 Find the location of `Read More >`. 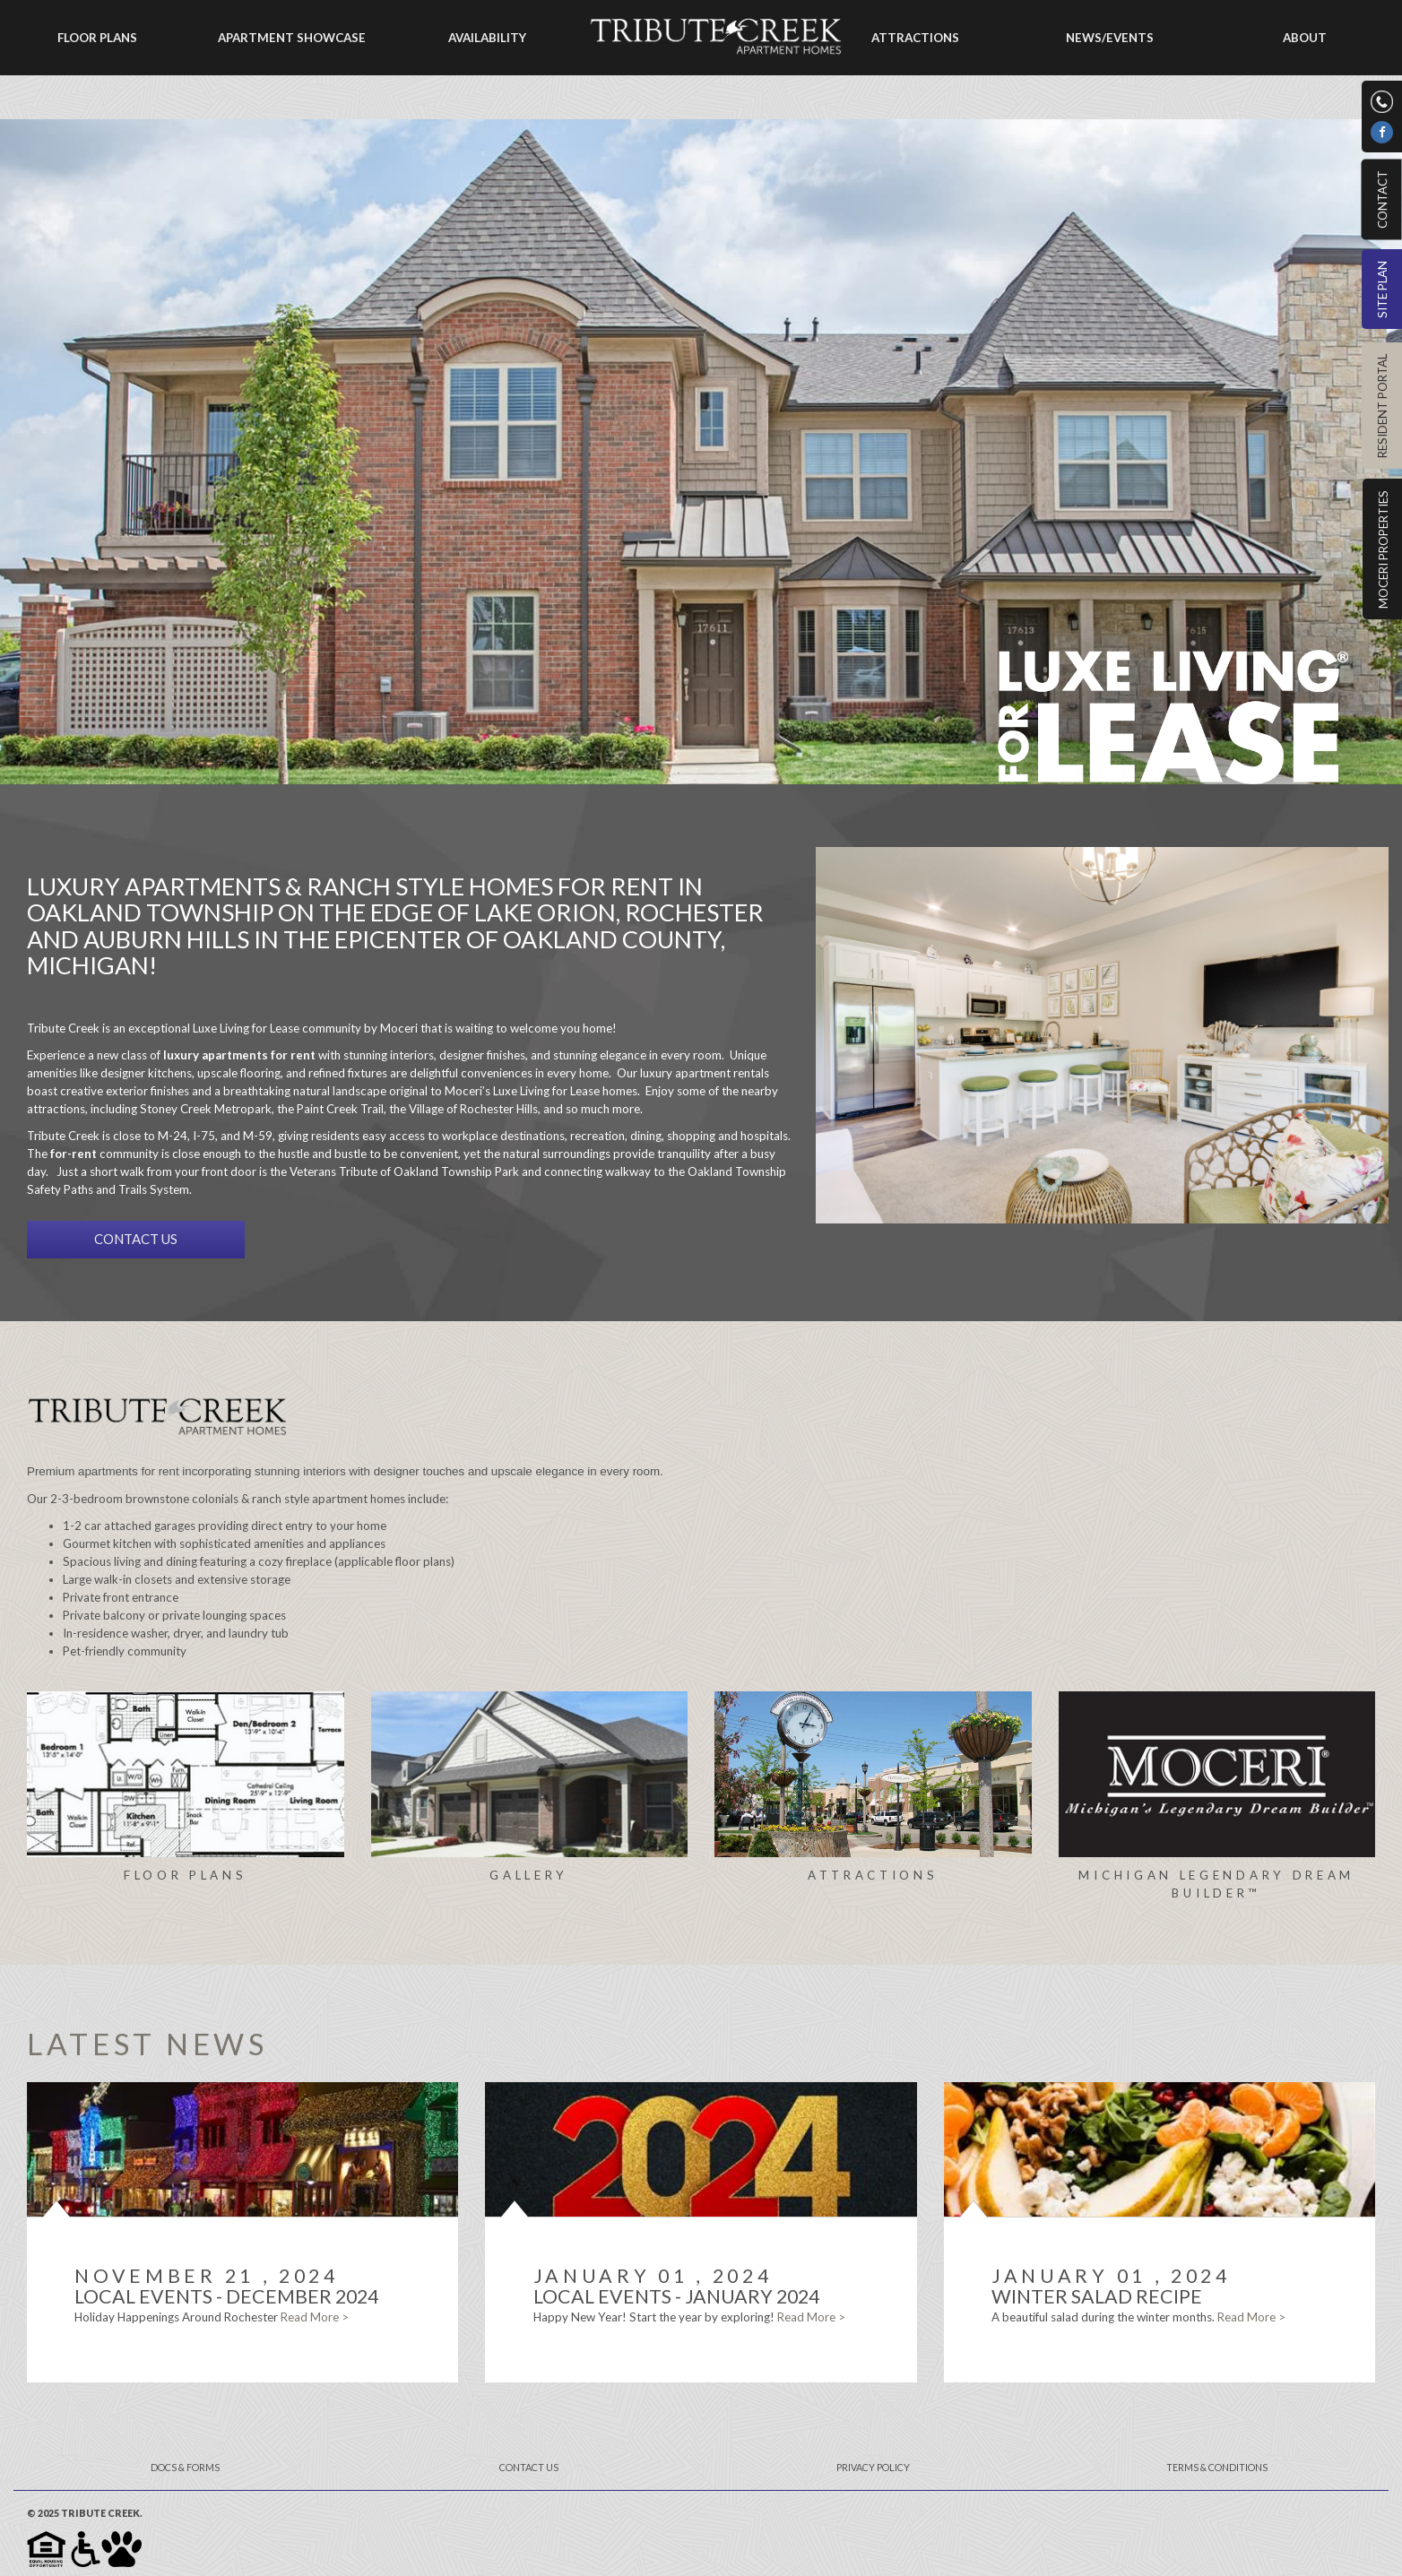

Read More > is located at coordinates (315, 2317).